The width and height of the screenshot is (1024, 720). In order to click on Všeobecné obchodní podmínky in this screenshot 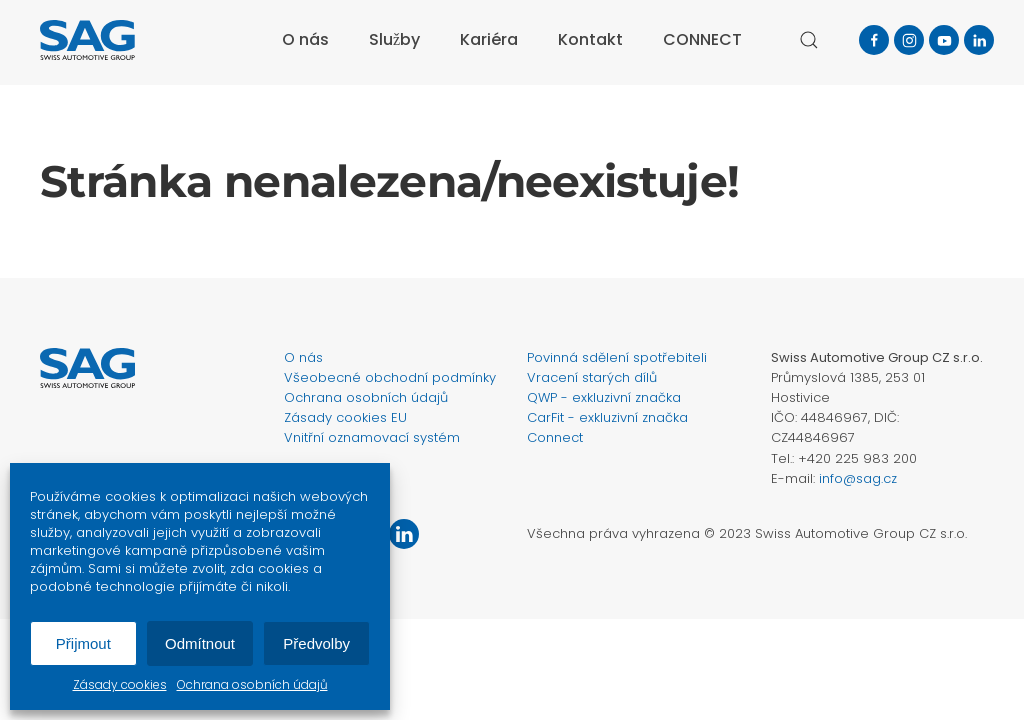, I will do `click(390, 377)`.